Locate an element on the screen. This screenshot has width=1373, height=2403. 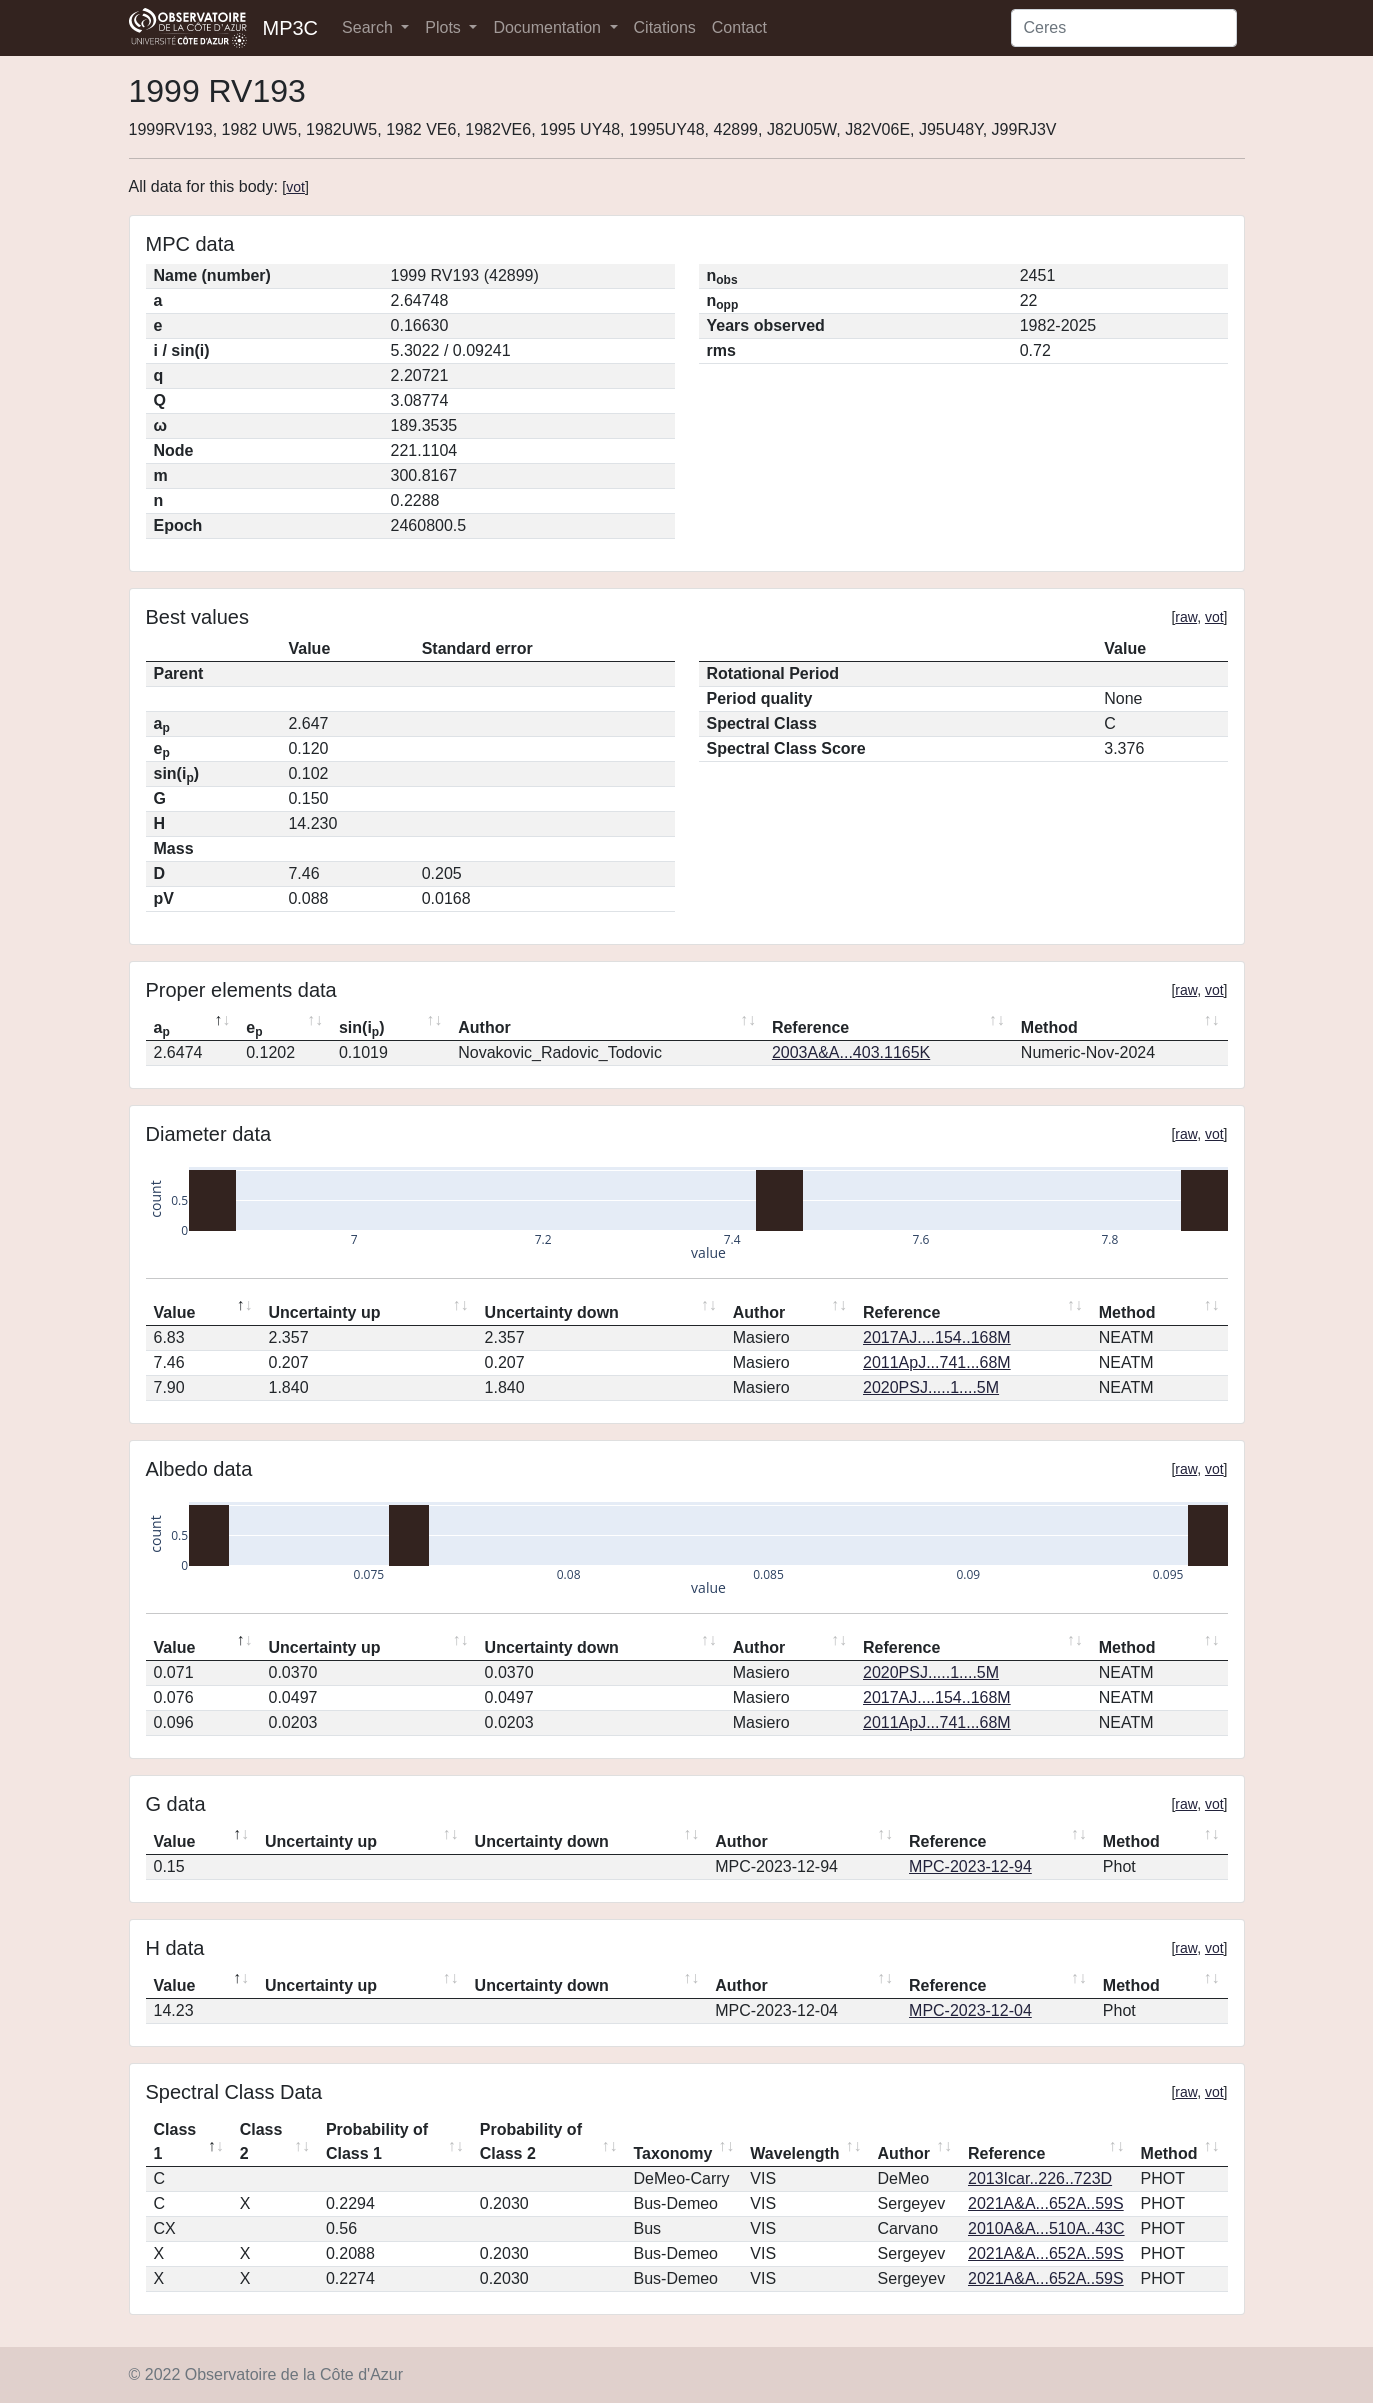
2021A&A...652A..59S is located at coordinates (1046, 2203).